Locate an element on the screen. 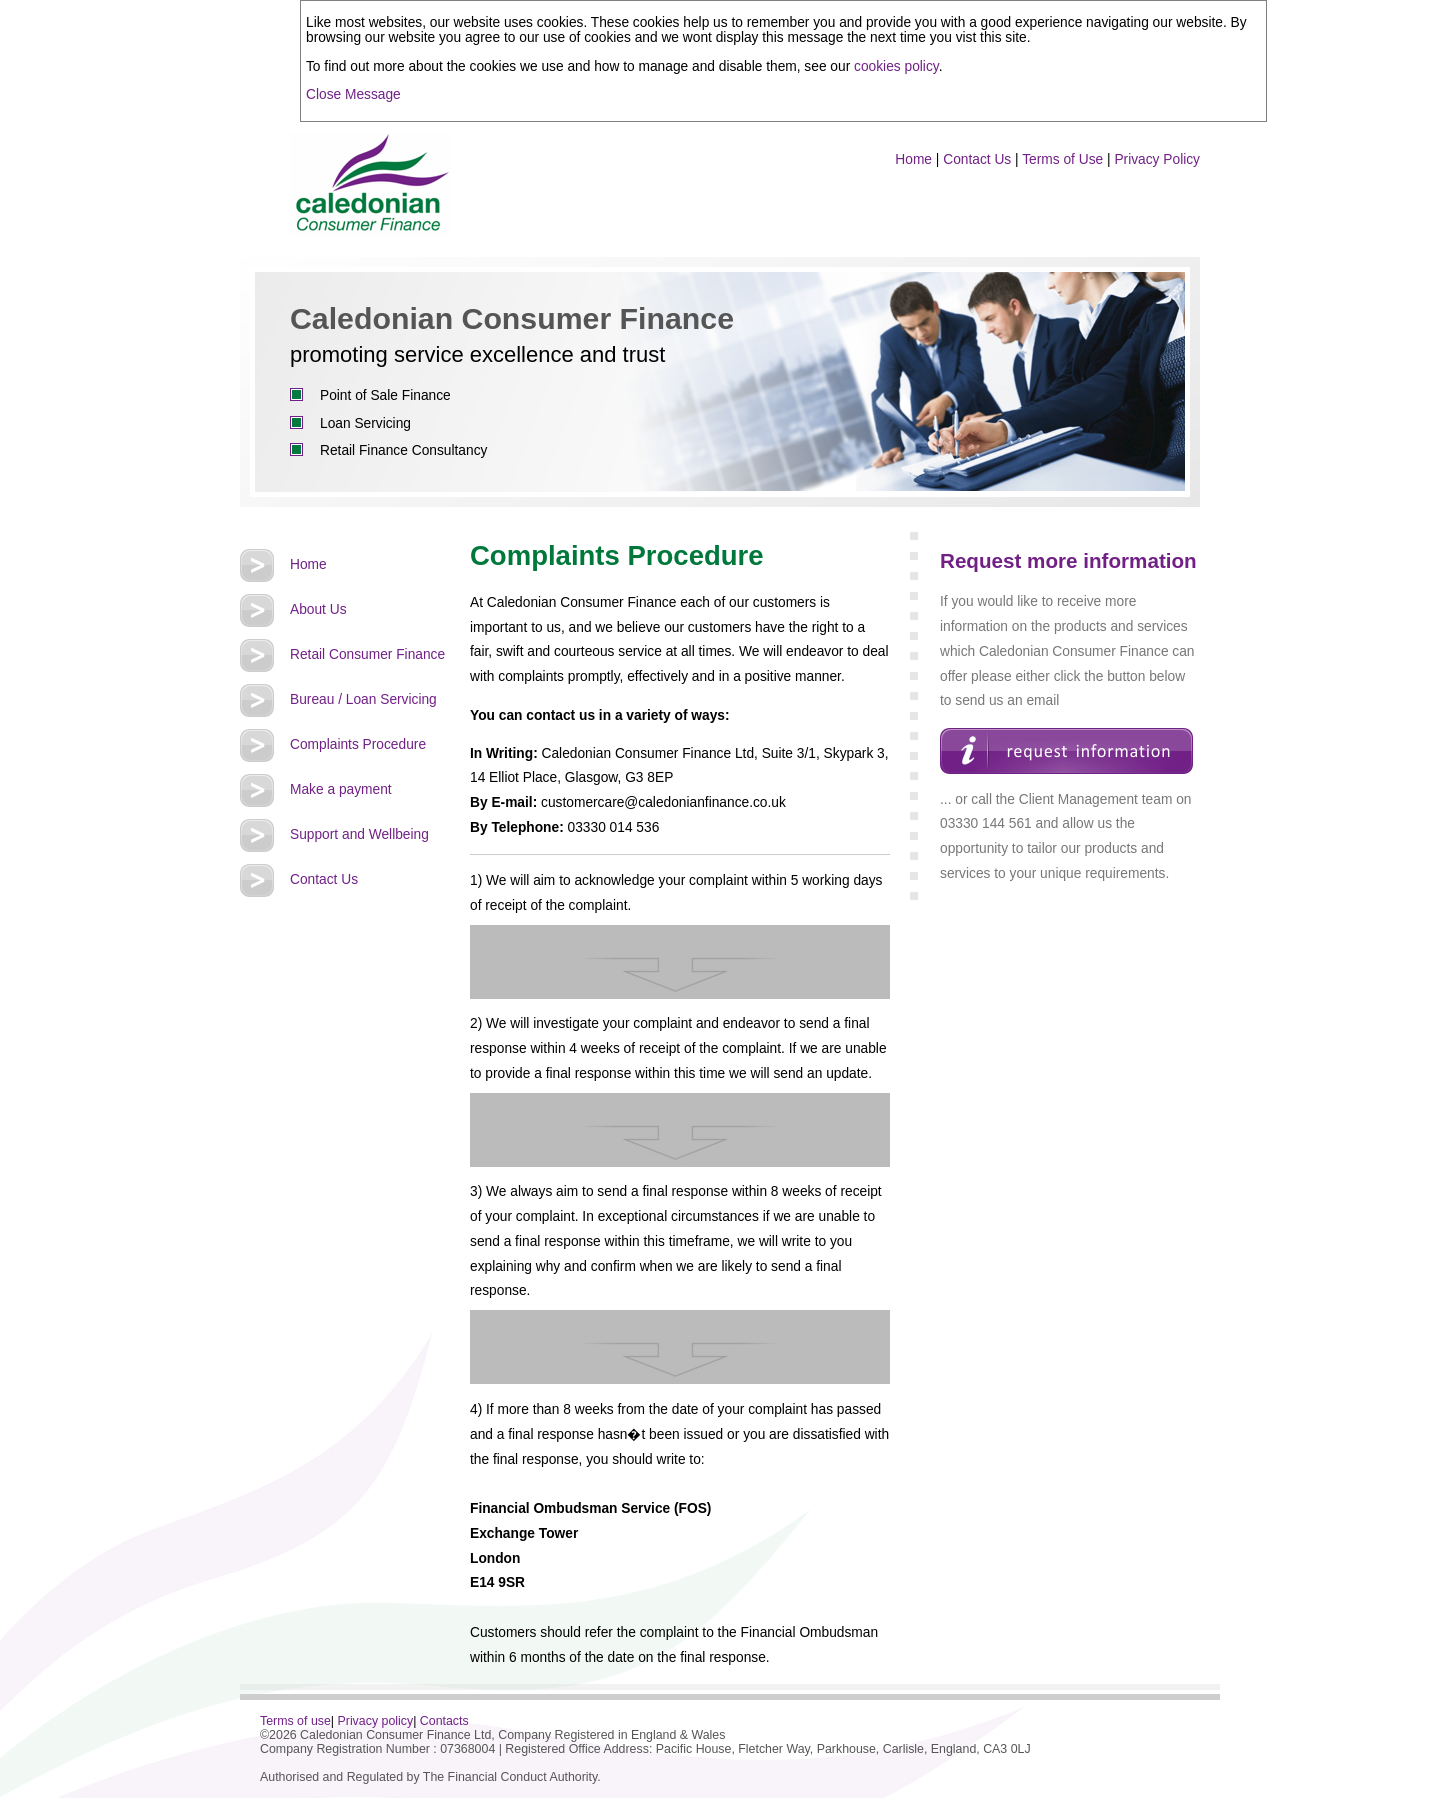  Privacy Policy is located at coordinates (1157, 159).